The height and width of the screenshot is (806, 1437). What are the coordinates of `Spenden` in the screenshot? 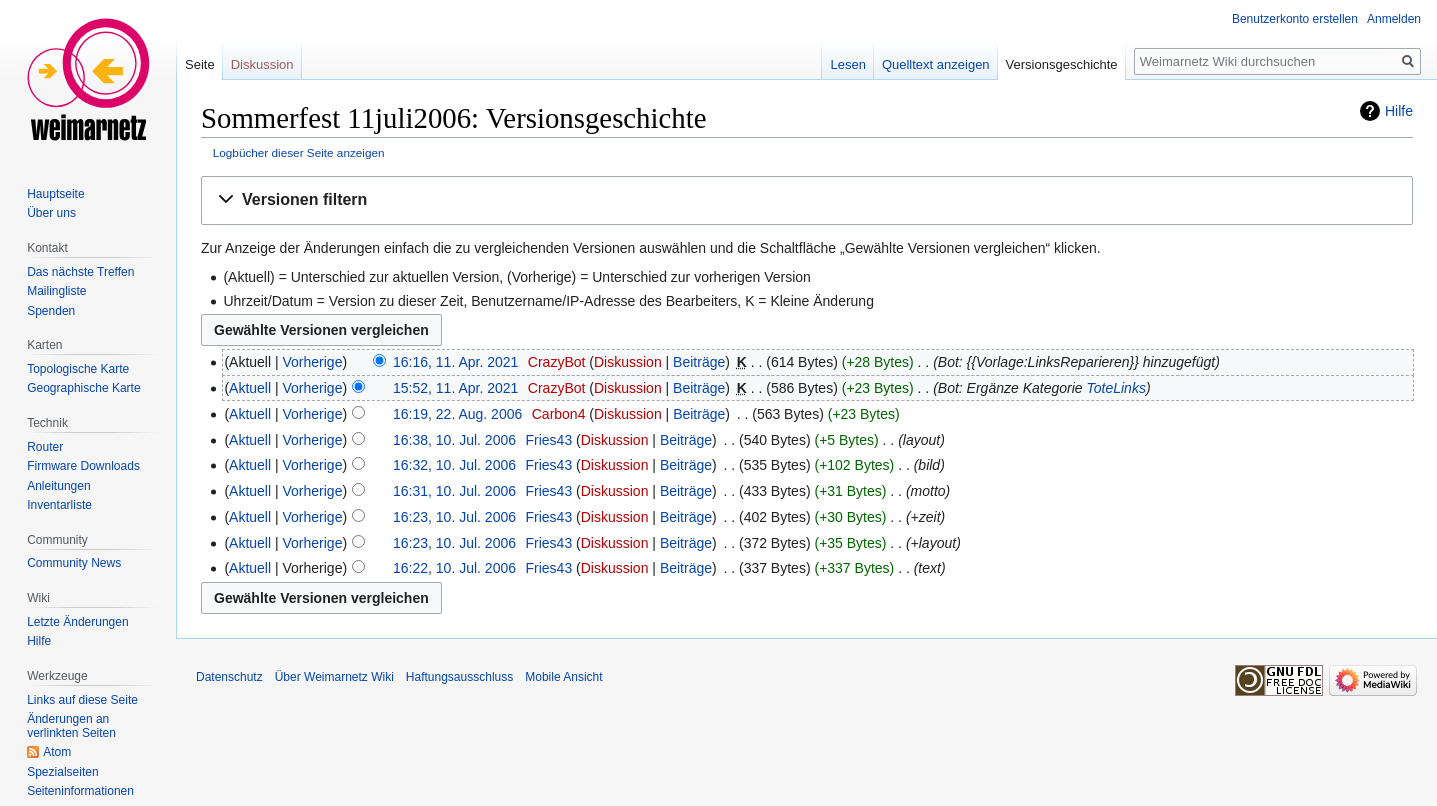 It's located at (51, 311).